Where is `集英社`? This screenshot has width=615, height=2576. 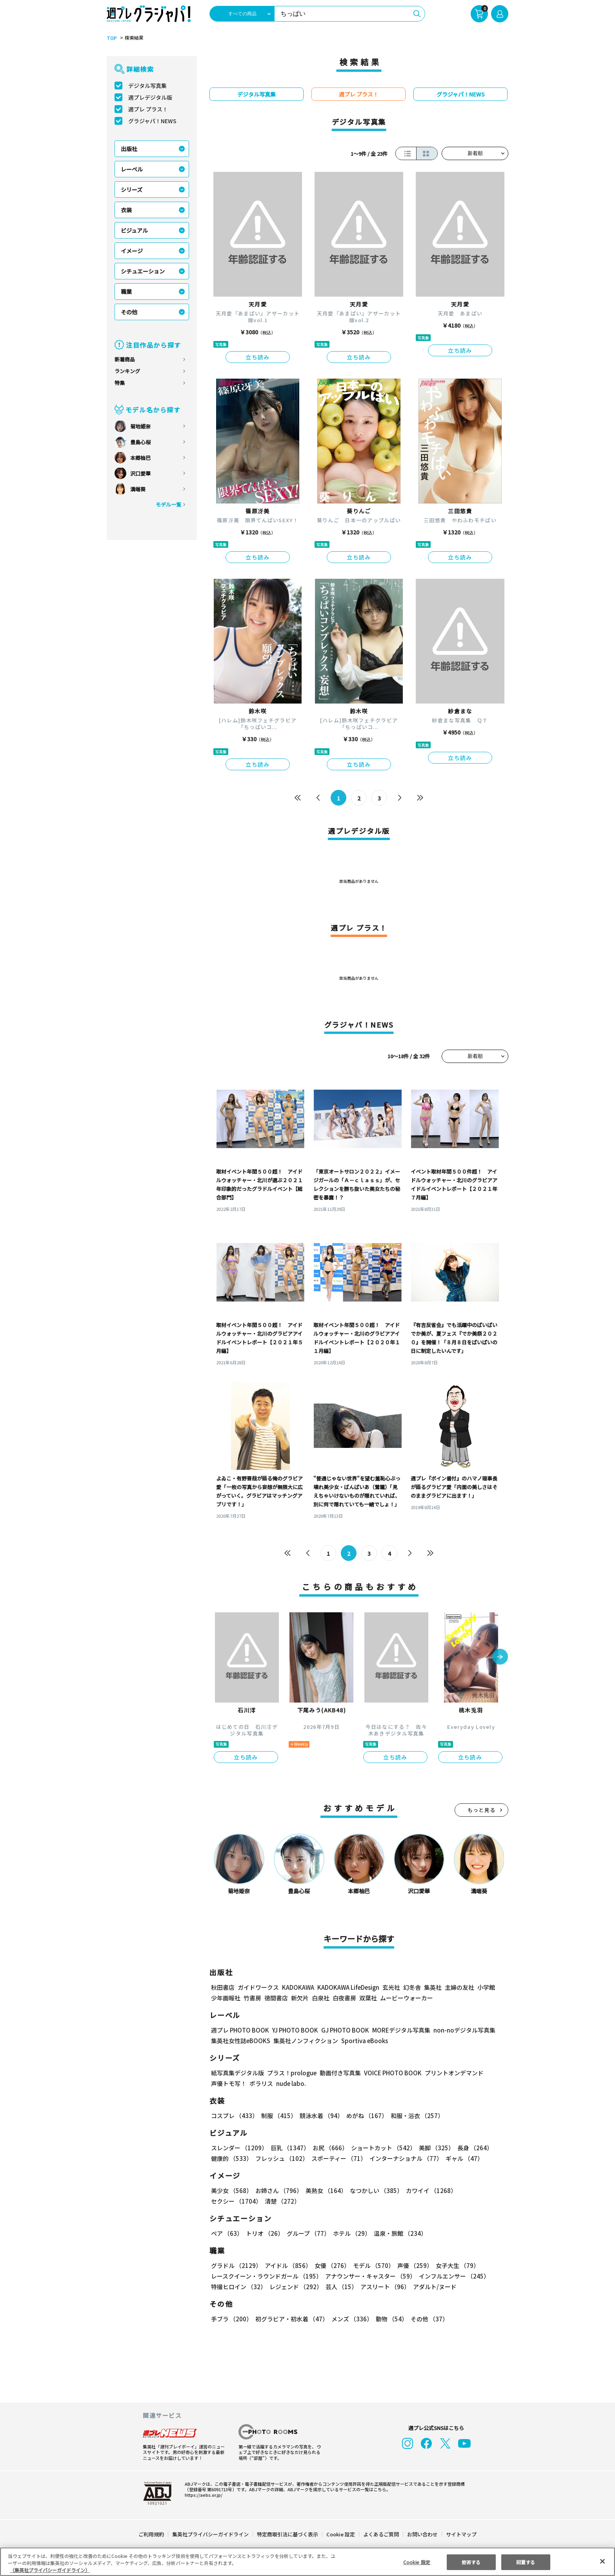 集英社 is located at coordinates (431, 1987).